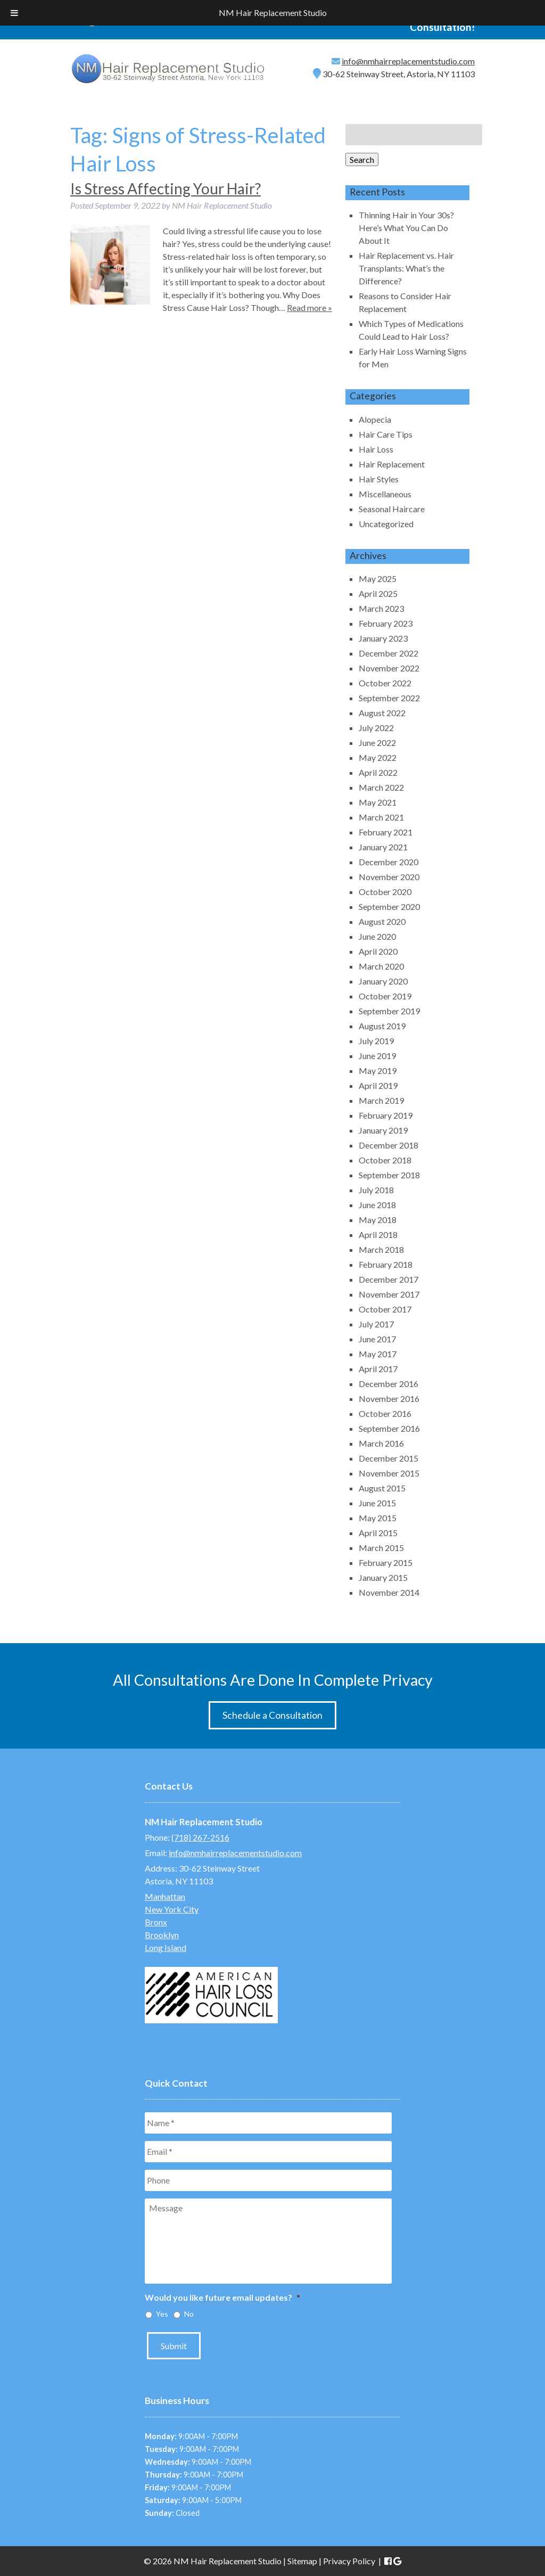 The image size is (545, 2576). I want to click on August 2019, so click(382, 1026).